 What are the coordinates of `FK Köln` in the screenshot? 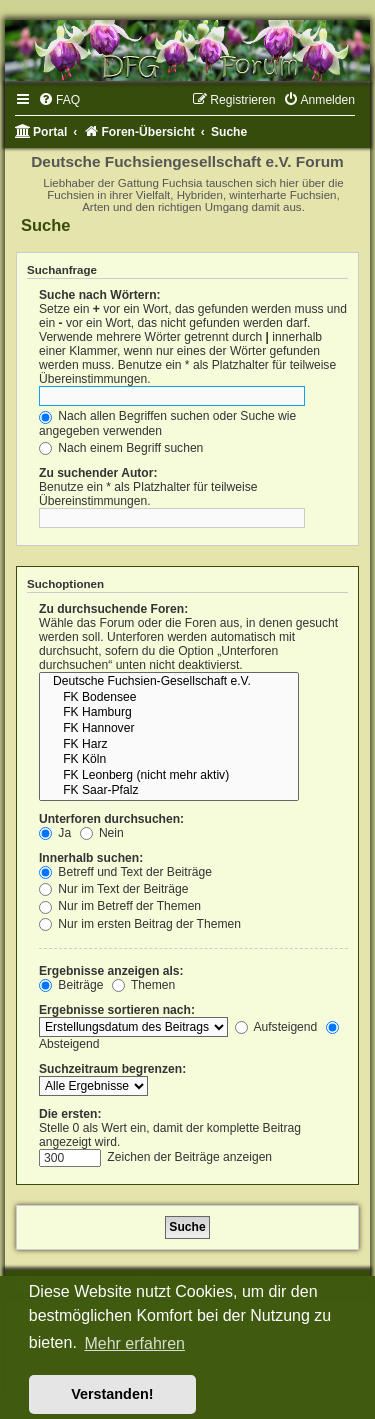 It's located at (169, 760).